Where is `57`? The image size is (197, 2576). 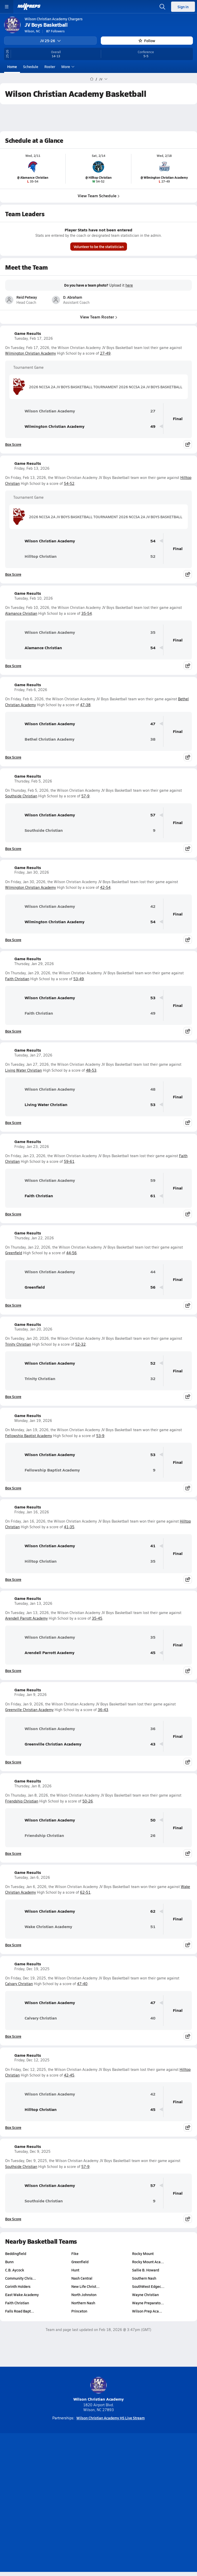 57 is located at coordinates (152, 815).